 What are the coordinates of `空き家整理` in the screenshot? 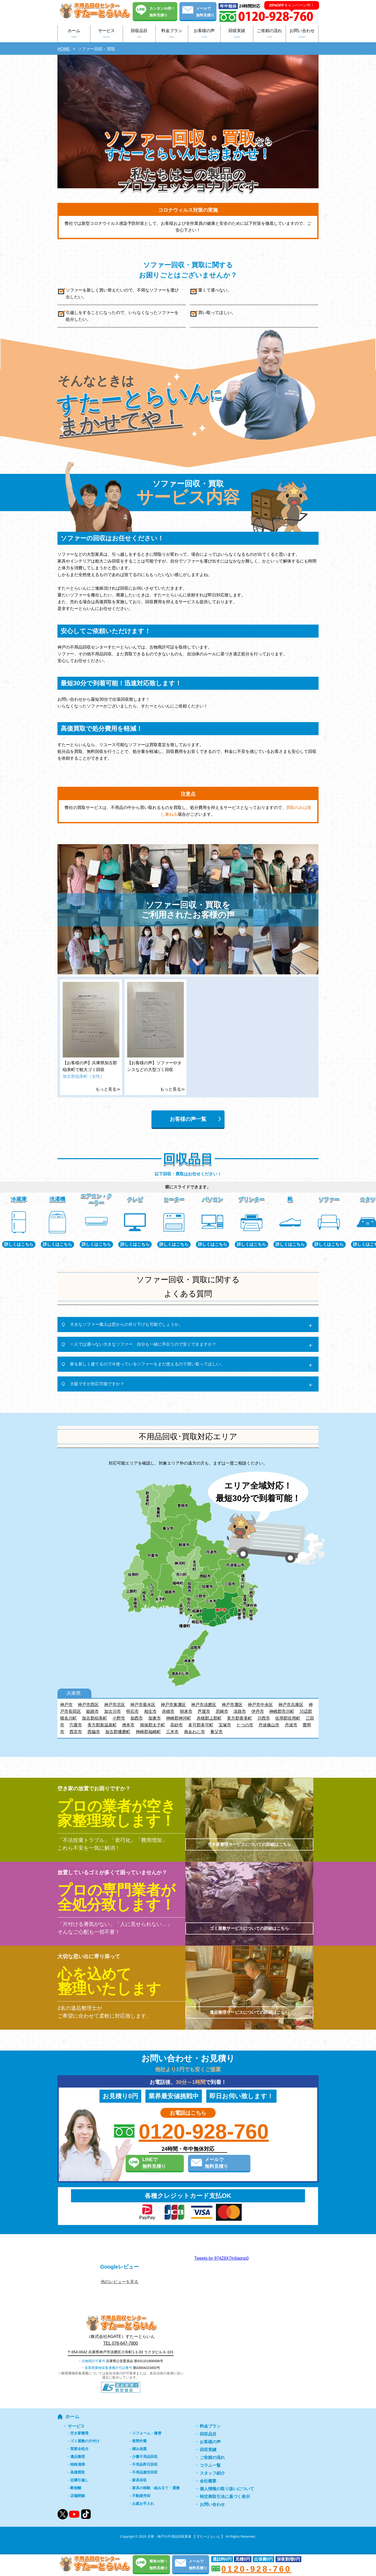 It's located at (79, 2433).